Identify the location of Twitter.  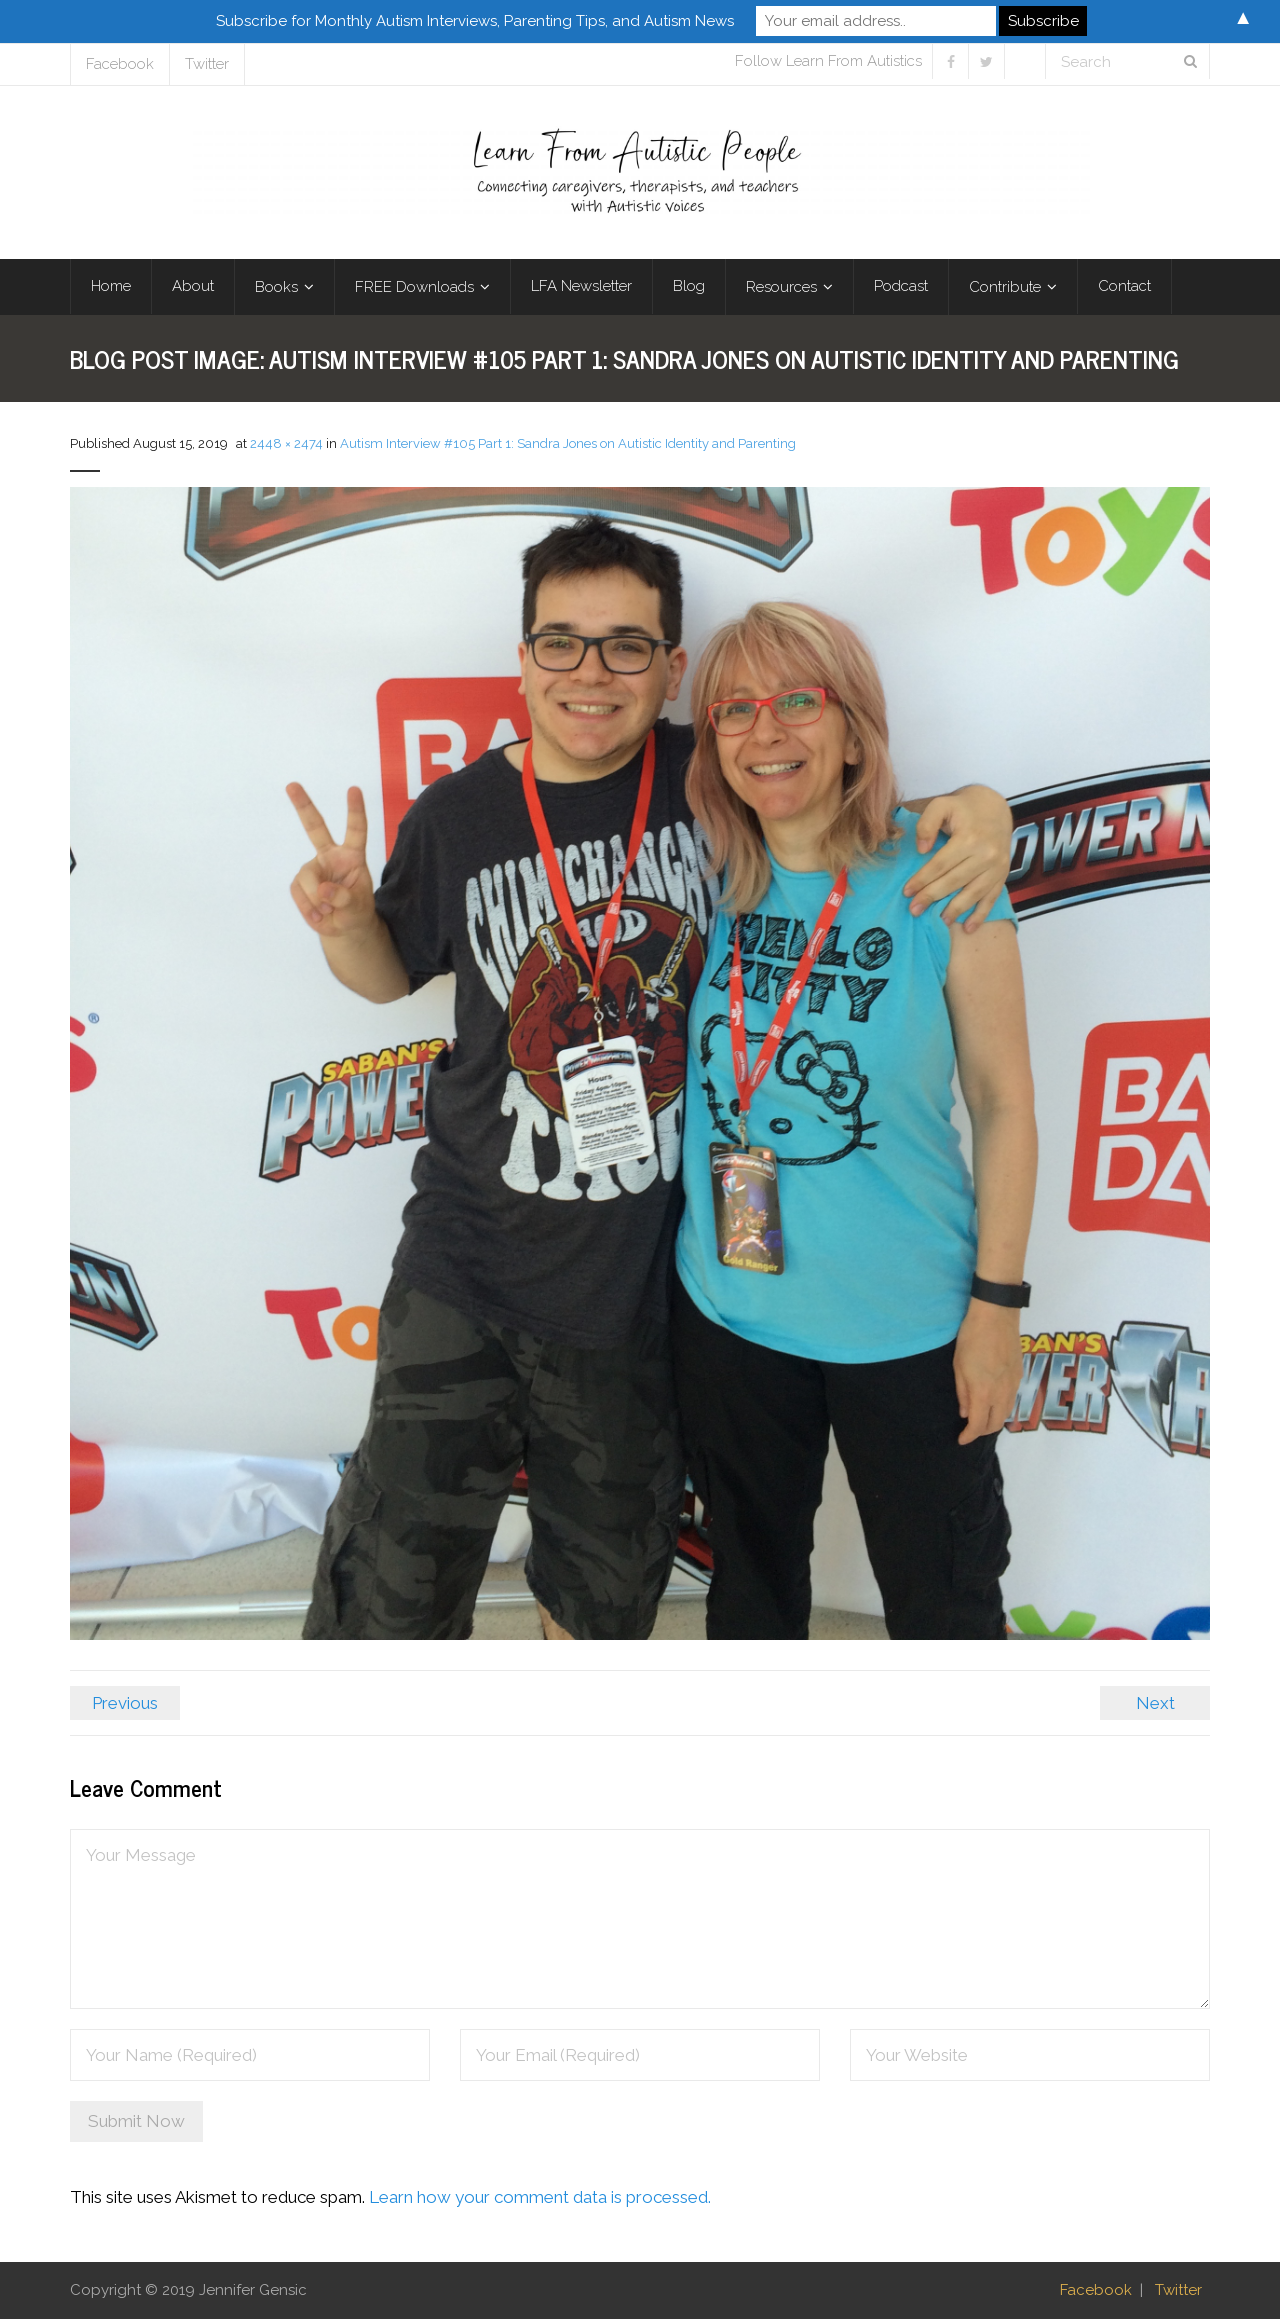
(207, 64).